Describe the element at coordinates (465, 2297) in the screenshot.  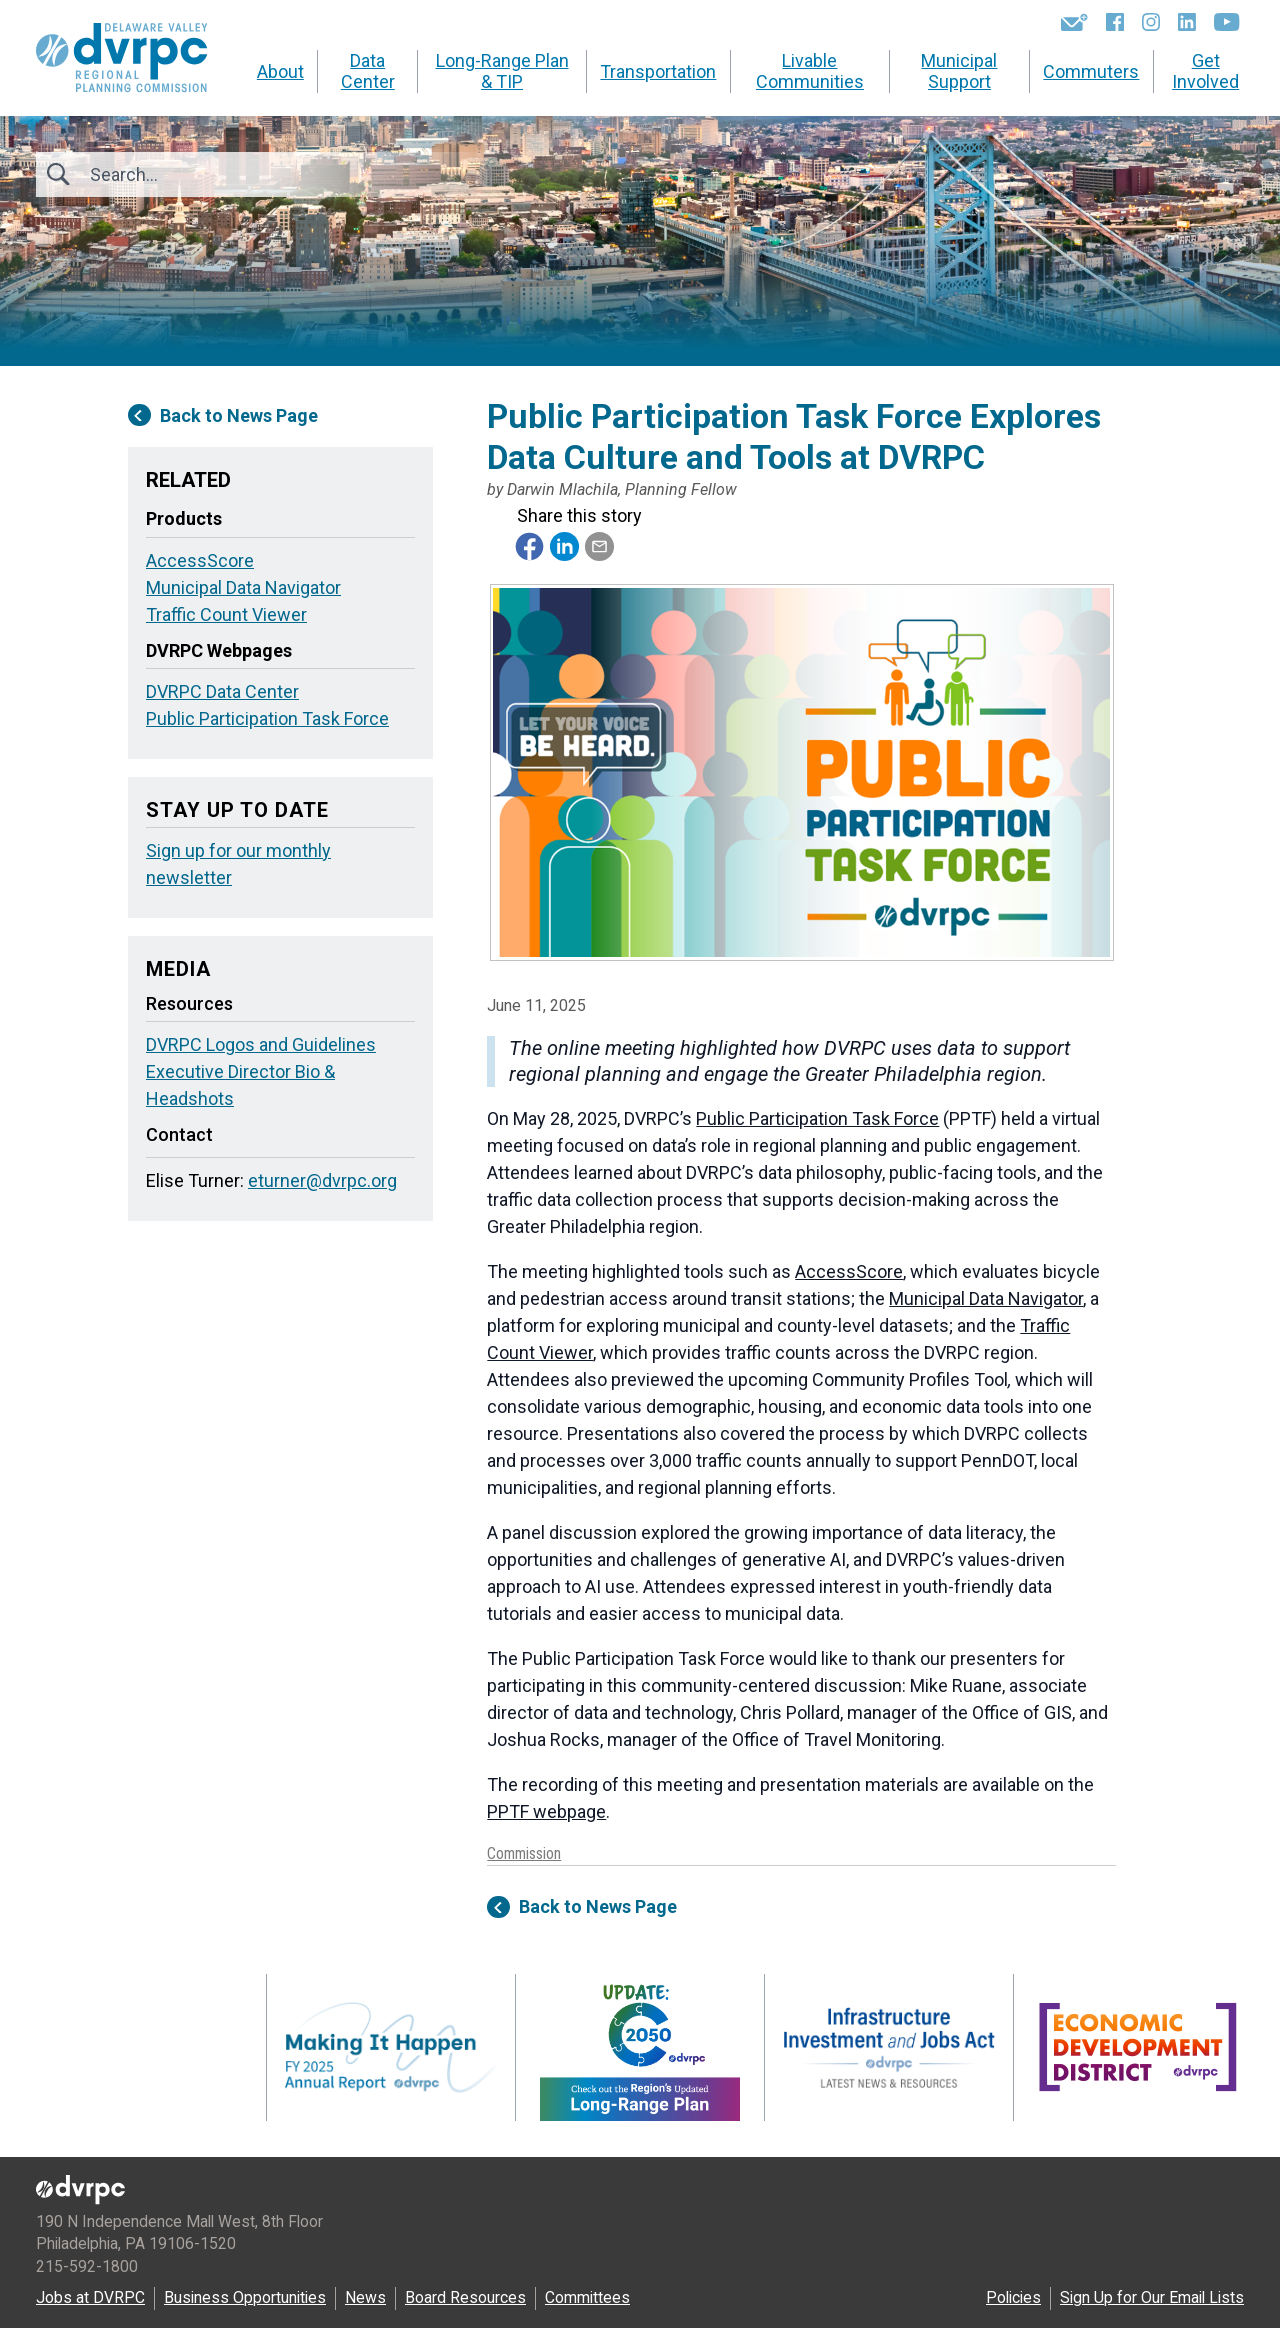
I see `Board Resources` at that location.